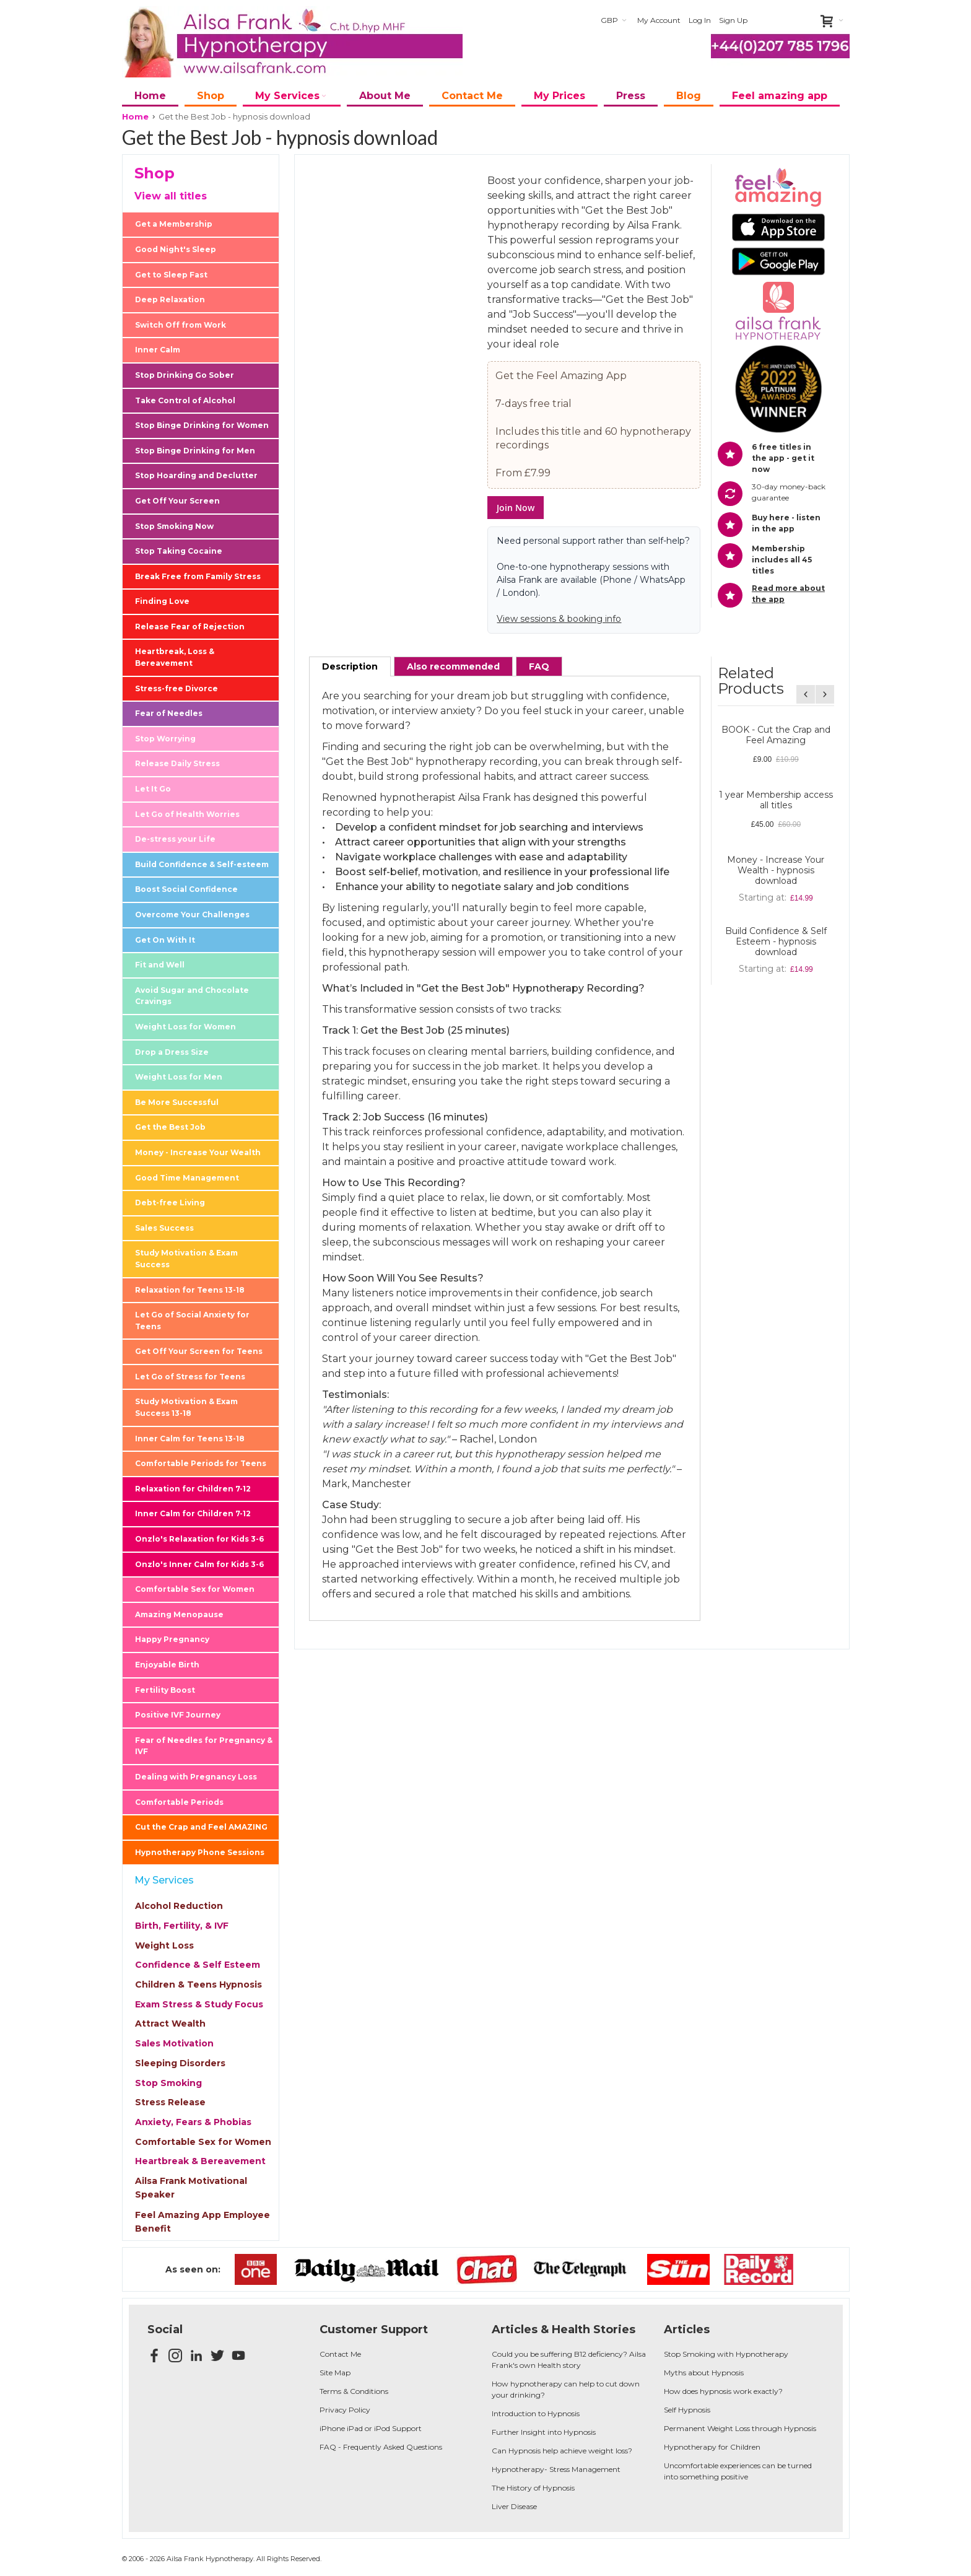  What do you see at coordinates (202, 2221) in the screenshot?
I see `Feel Amazing App Employee Benefit` at bounding box center [202, 2221].